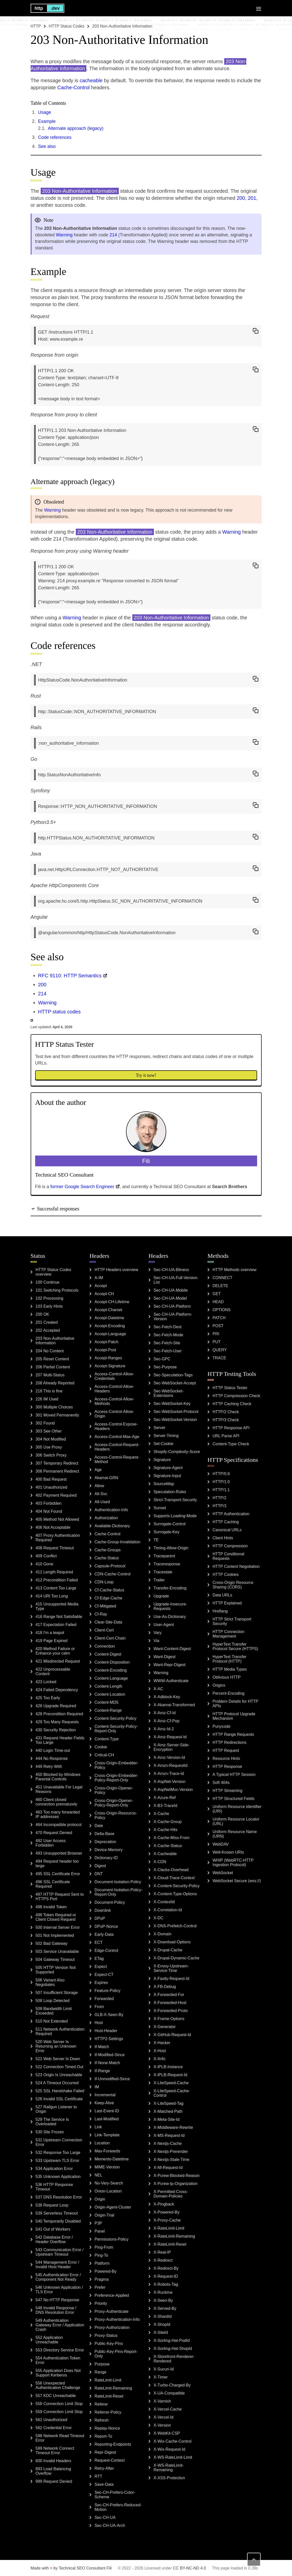 This screenshot has height=2576, width=292. Describe the element at coordinates (54, 1407) in the screenshot. I see `300 Multiple Choices` at that location.